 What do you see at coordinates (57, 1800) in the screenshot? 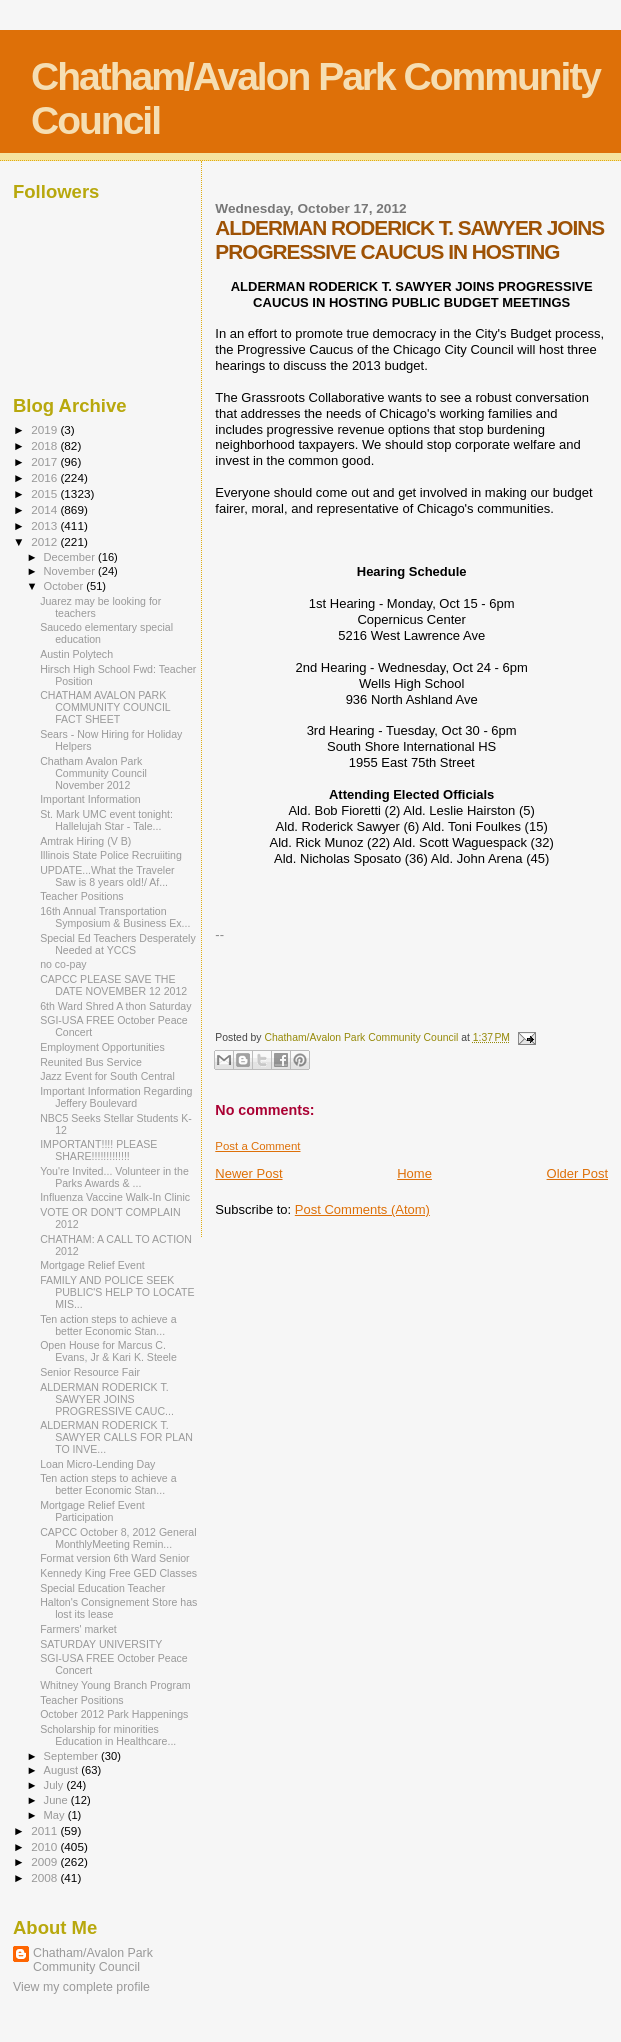
I see `June` at bounding box center [57, 1800].